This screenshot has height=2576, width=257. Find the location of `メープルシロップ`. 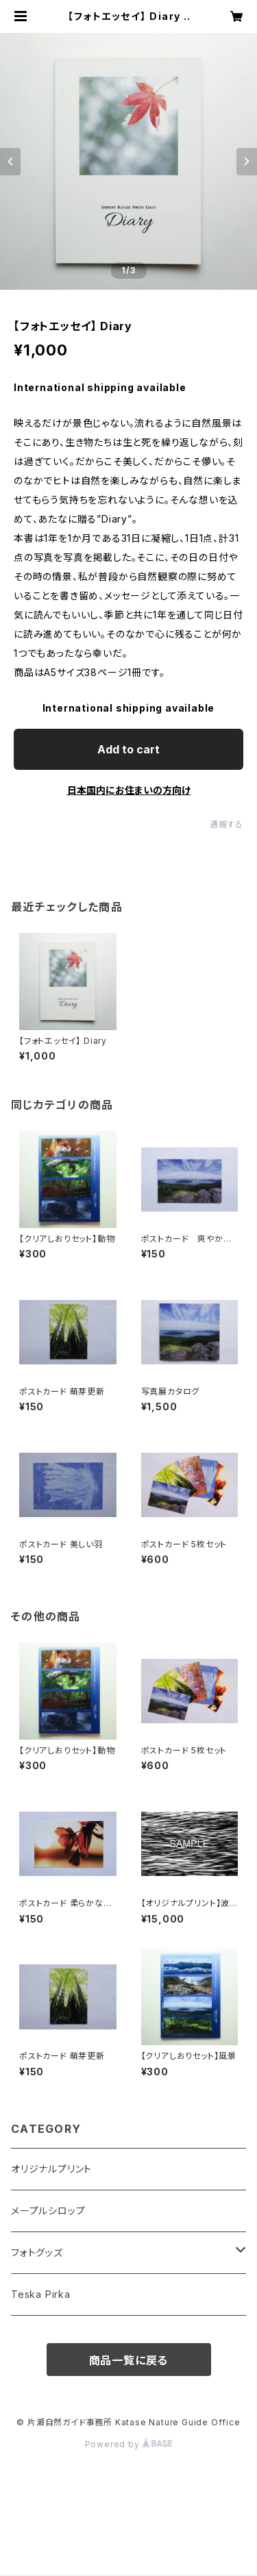

メープルシロップ is located at coordinates (48, 2210).